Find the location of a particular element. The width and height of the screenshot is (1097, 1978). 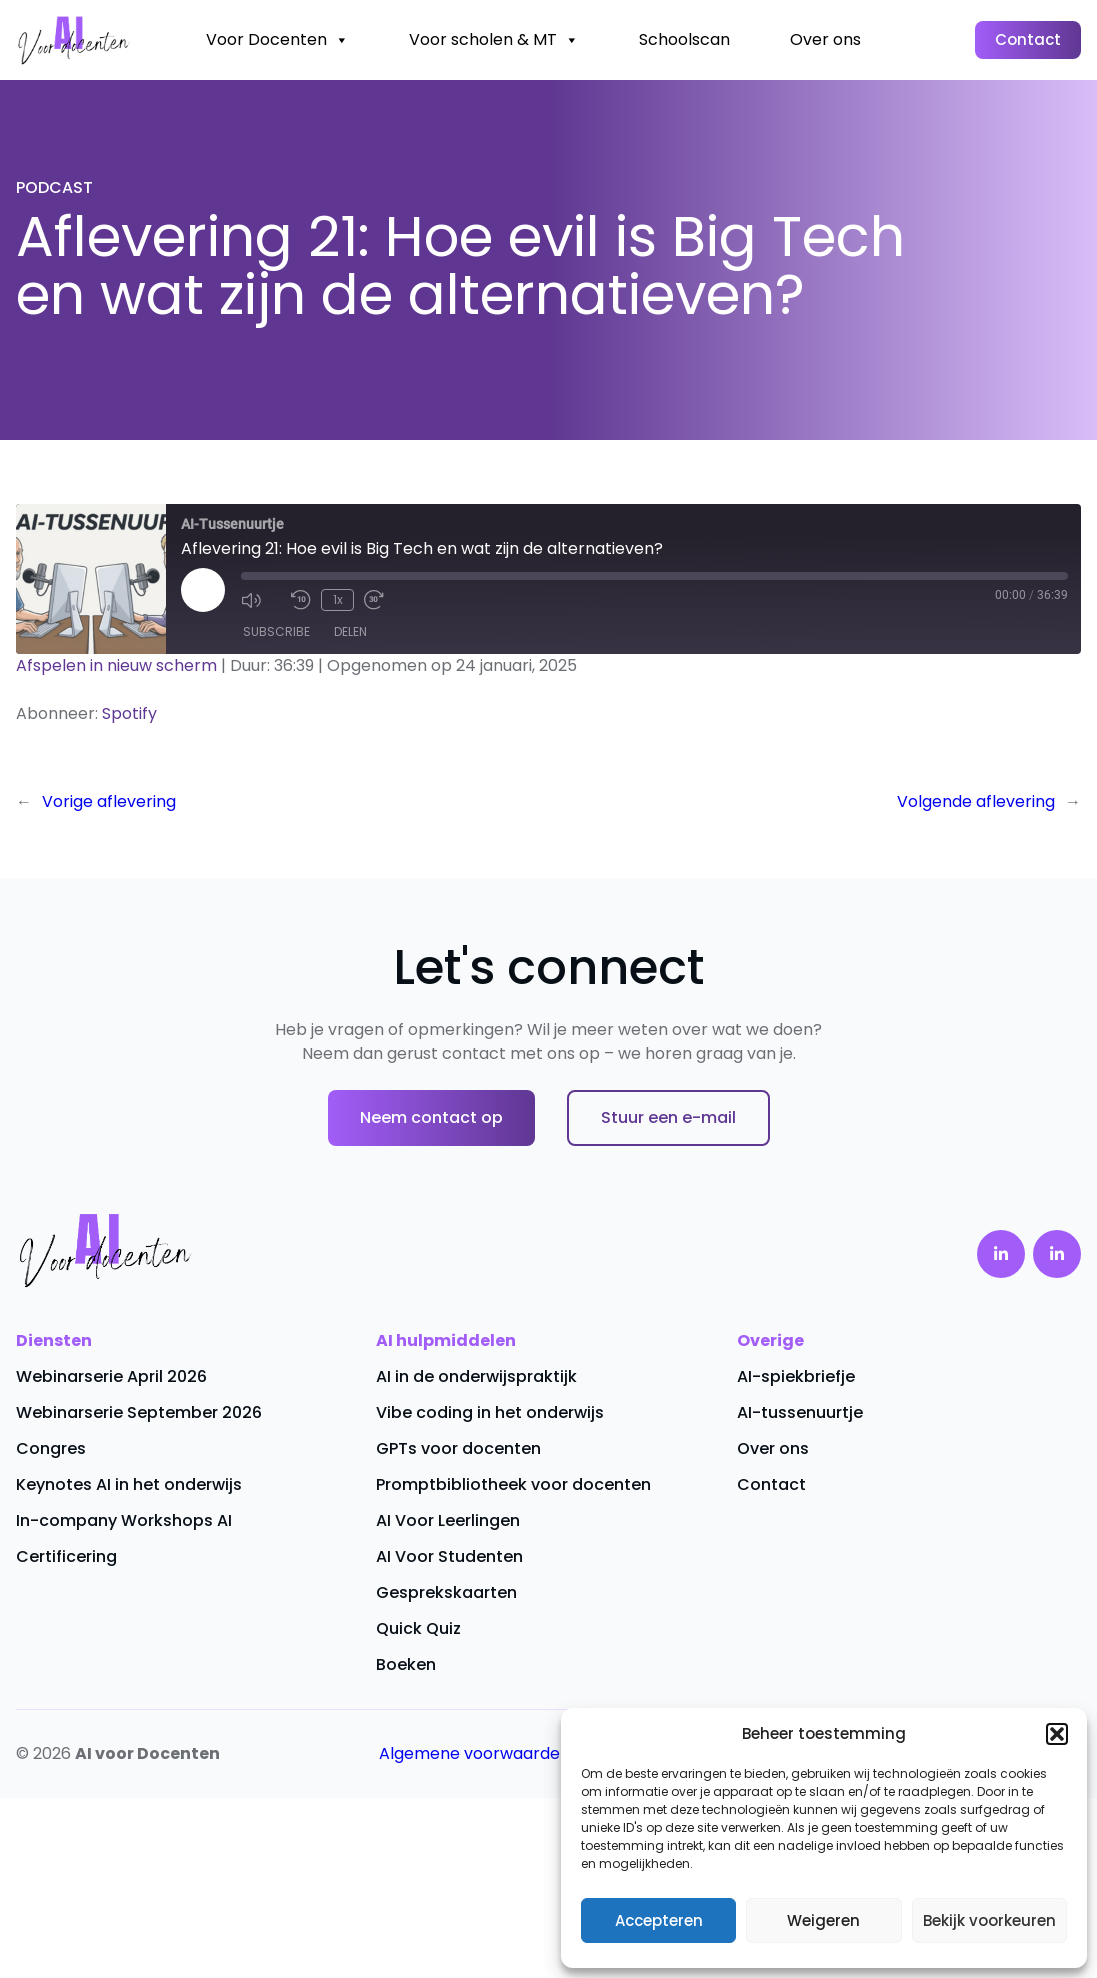

In-company Workshops AI is located at coordinates (124, 1520).